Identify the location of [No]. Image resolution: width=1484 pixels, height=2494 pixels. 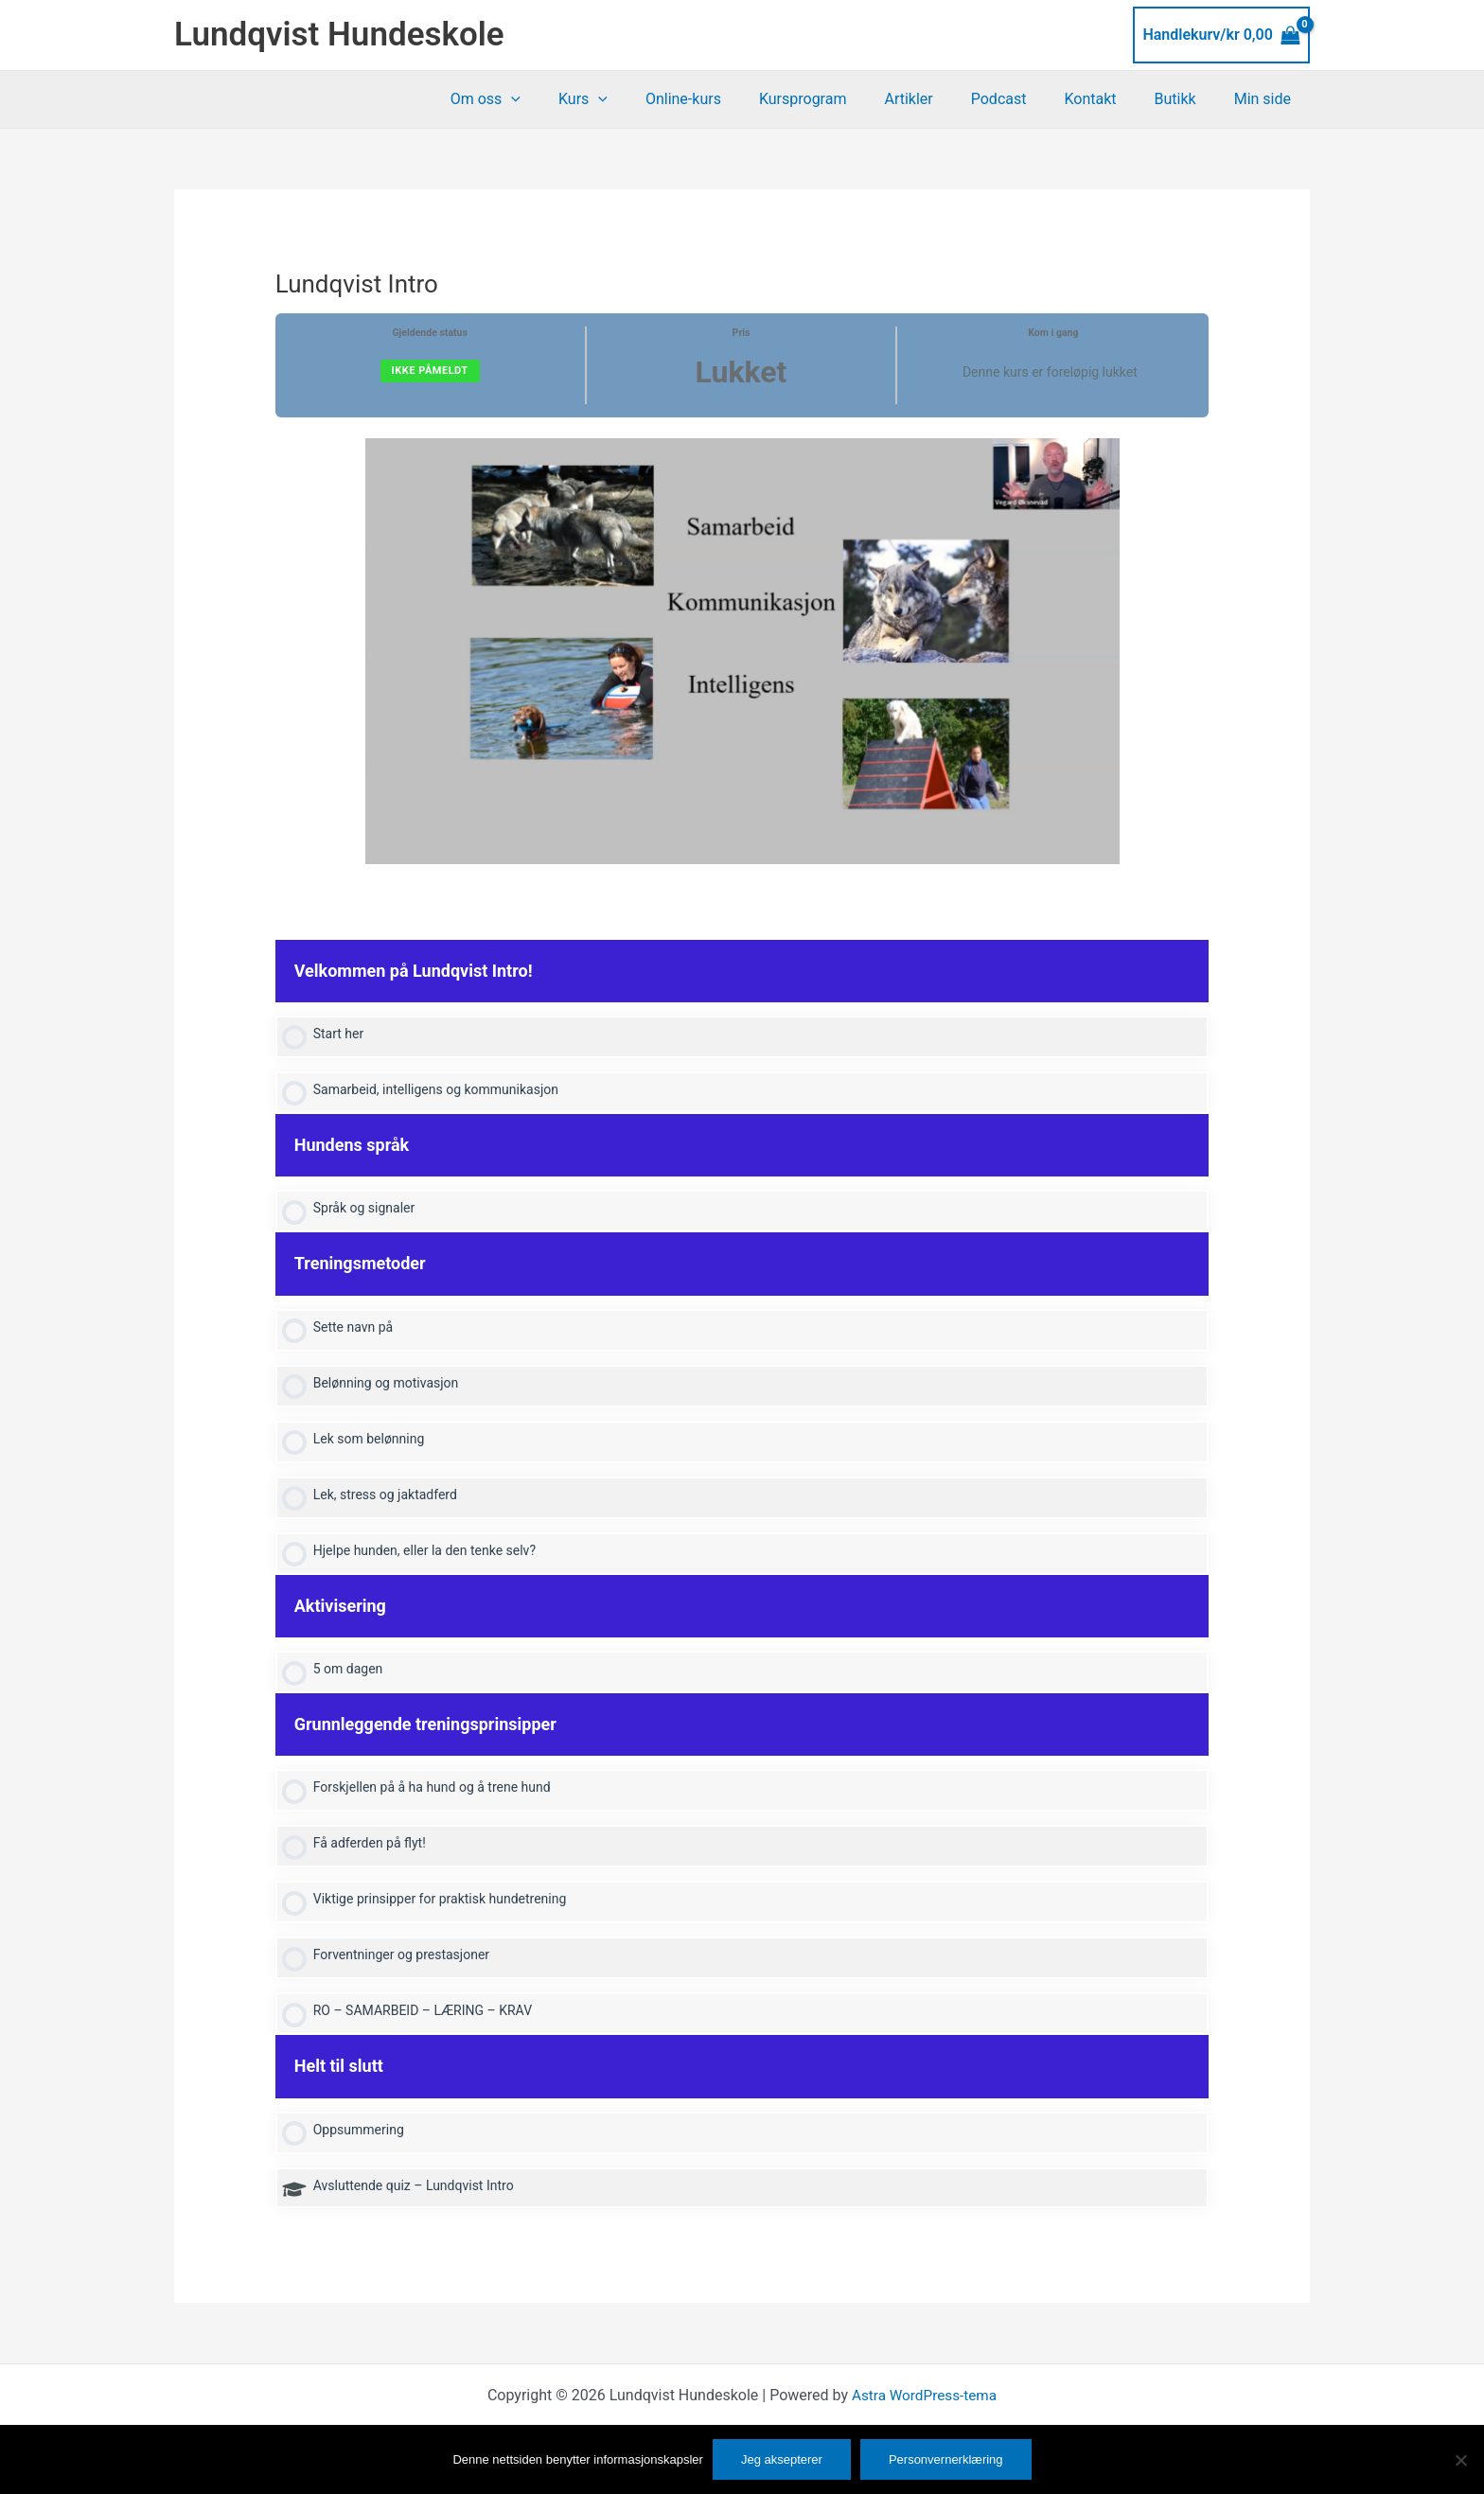
(1460, 2459).